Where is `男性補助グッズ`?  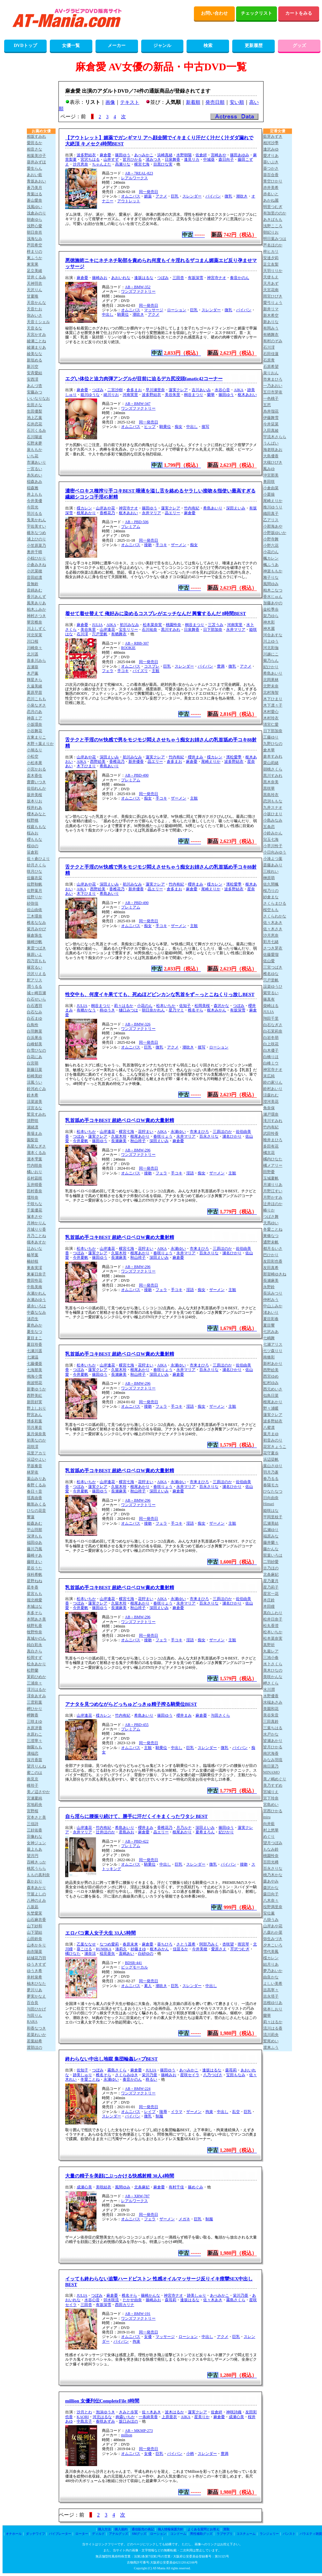 男性補助グッズ is located at coordinates (201, 2533).